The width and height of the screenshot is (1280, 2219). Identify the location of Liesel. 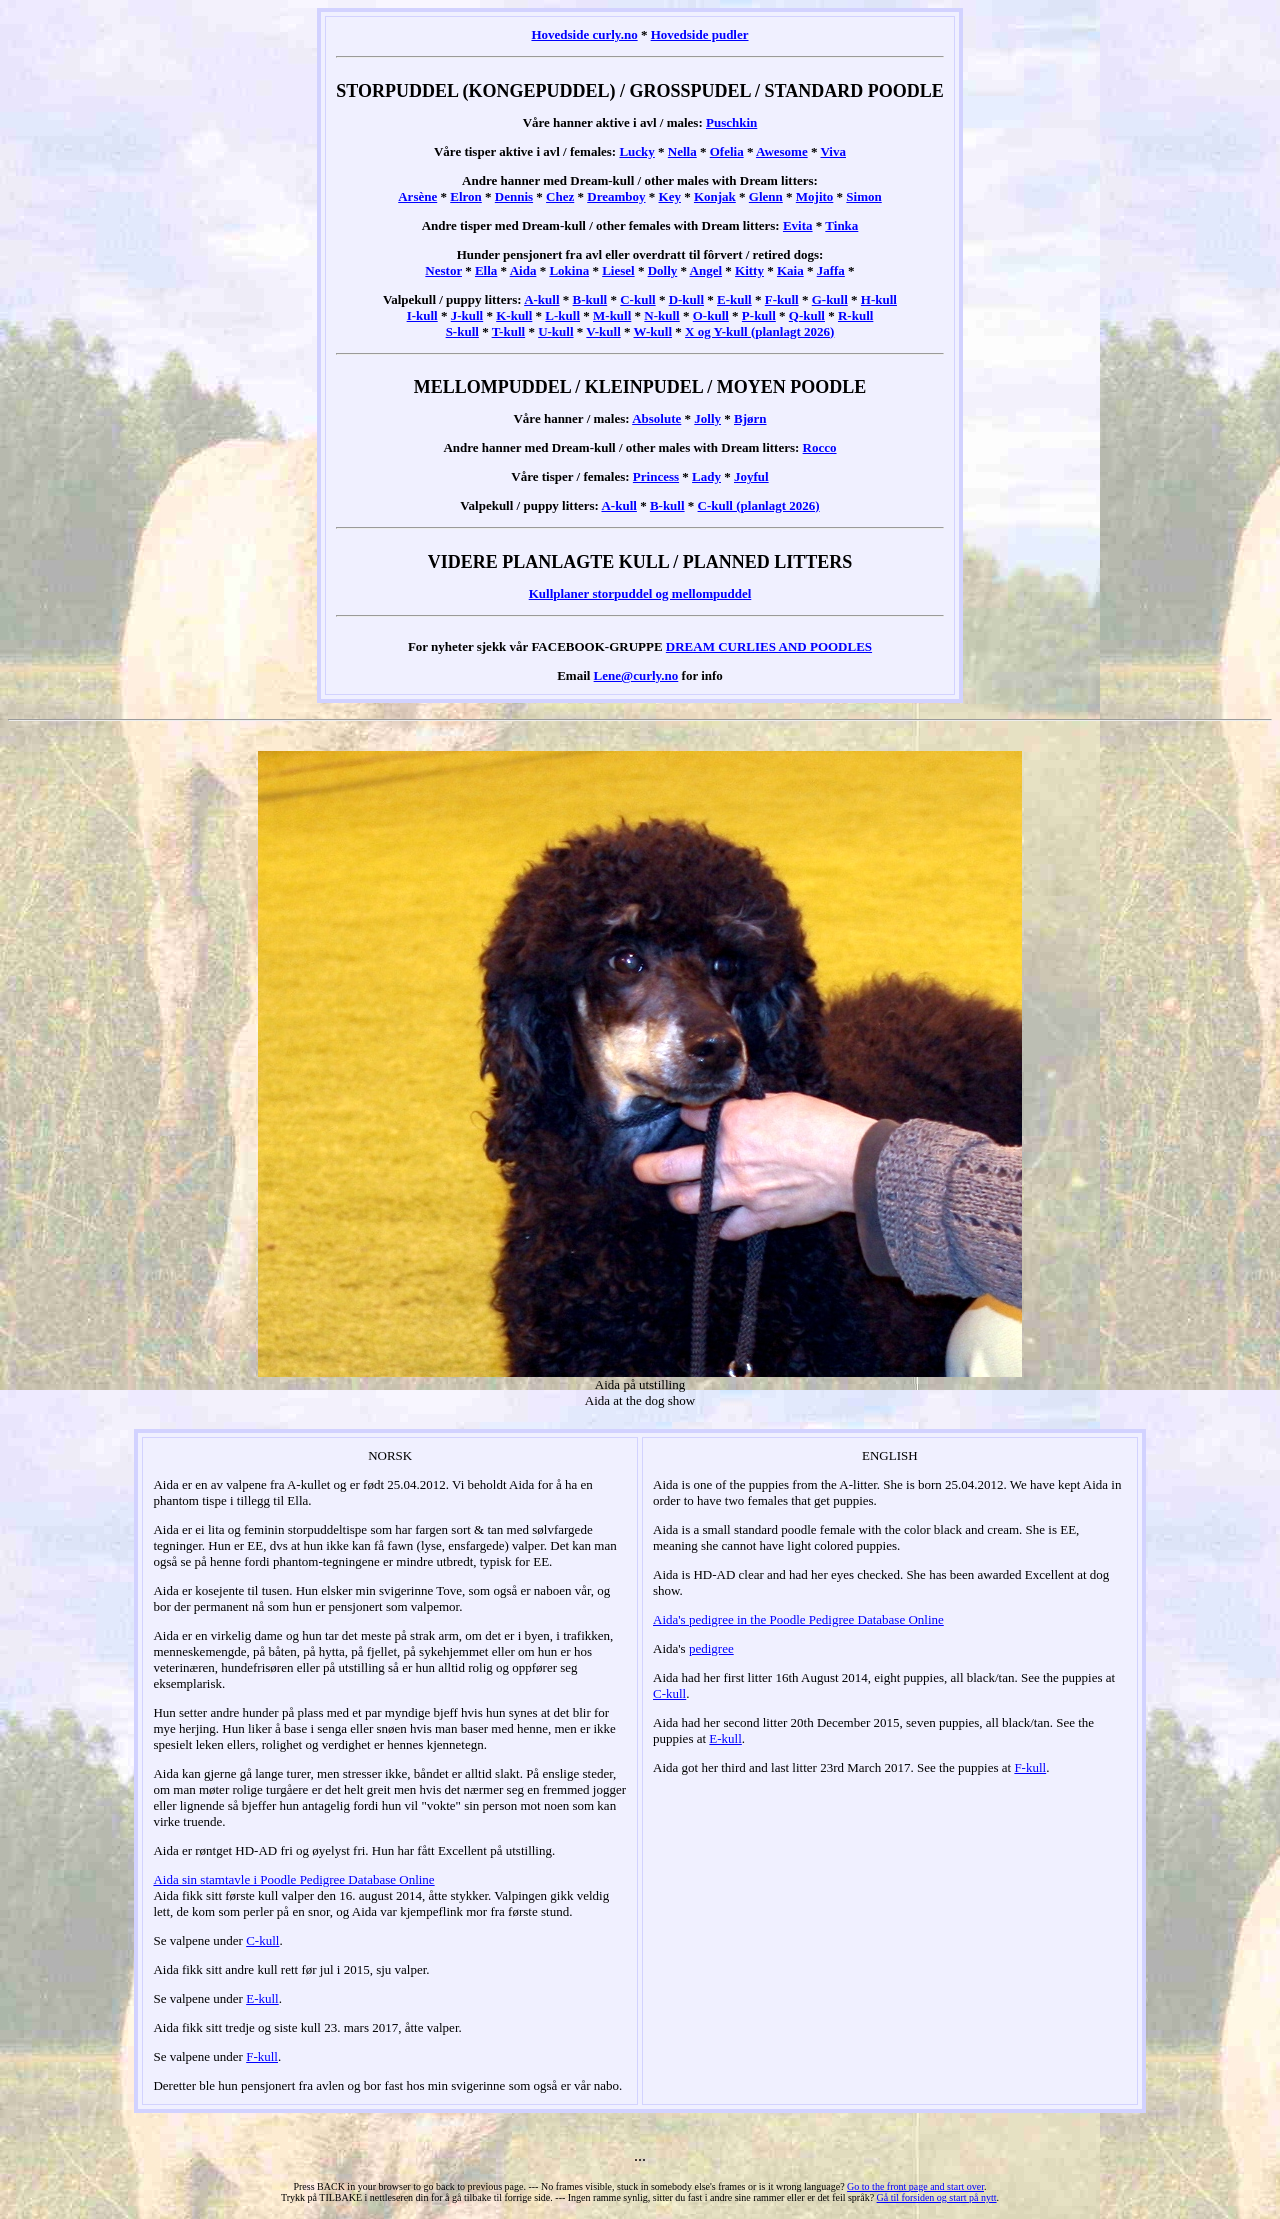
(618, 270).